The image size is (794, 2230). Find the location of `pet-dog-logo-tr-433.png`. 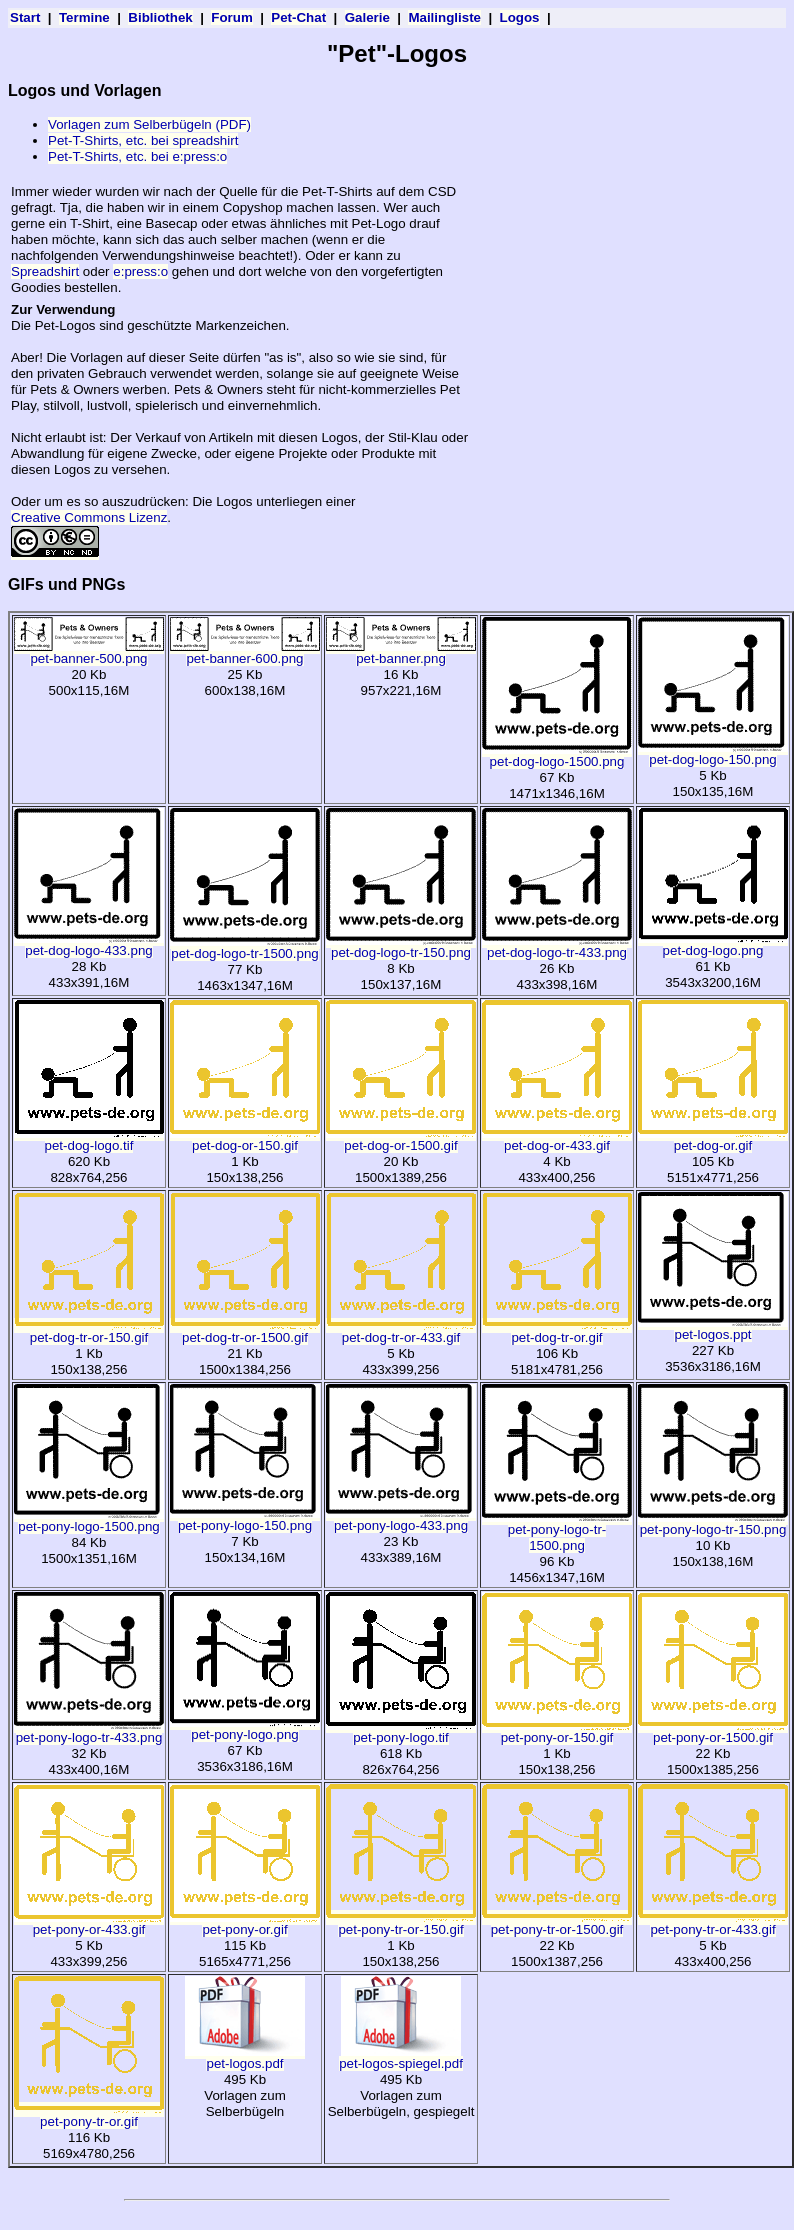

pet-dog-logo-tr-433.png is located at coordinates (557, 946).